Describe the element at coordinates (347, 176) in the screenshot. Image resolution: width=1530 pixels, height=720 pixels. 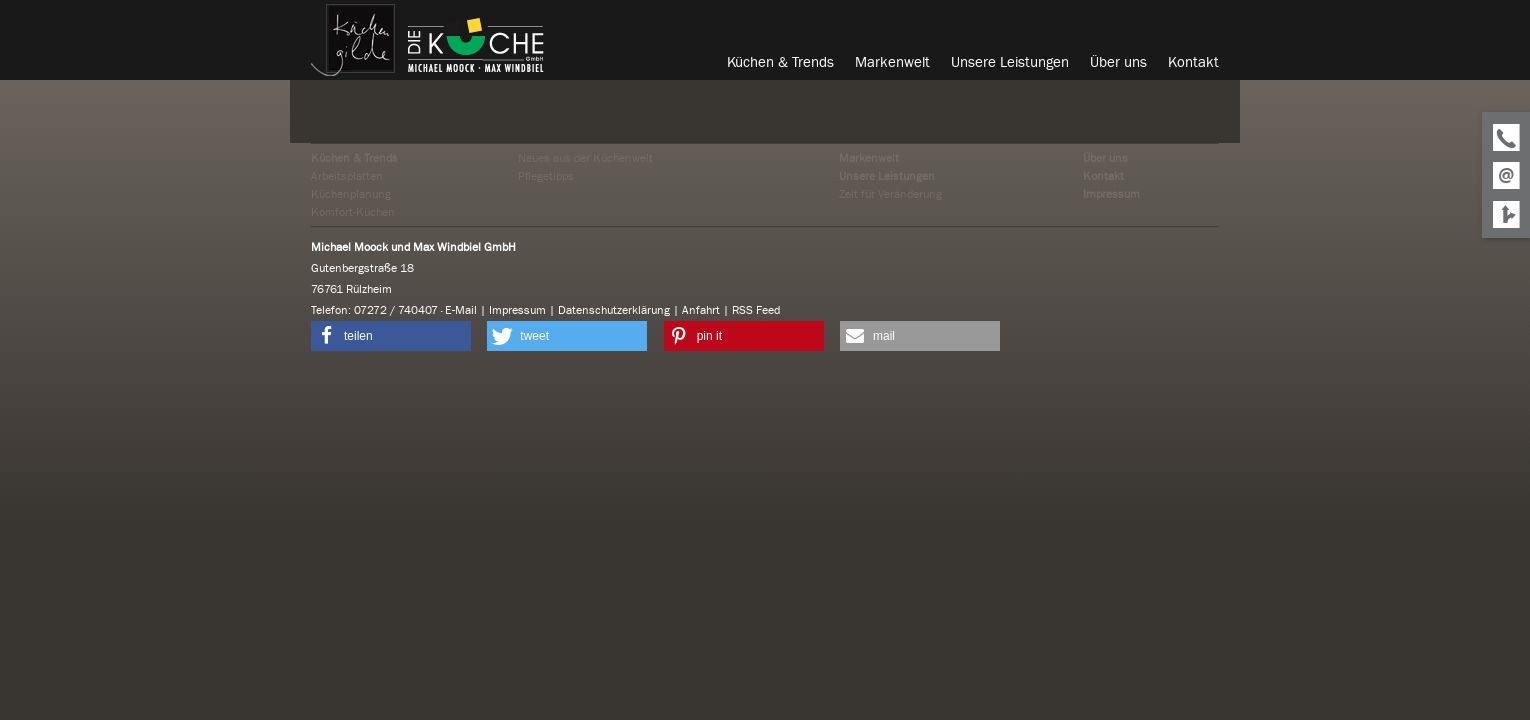
I see `Arbeitsplatten` at that location.